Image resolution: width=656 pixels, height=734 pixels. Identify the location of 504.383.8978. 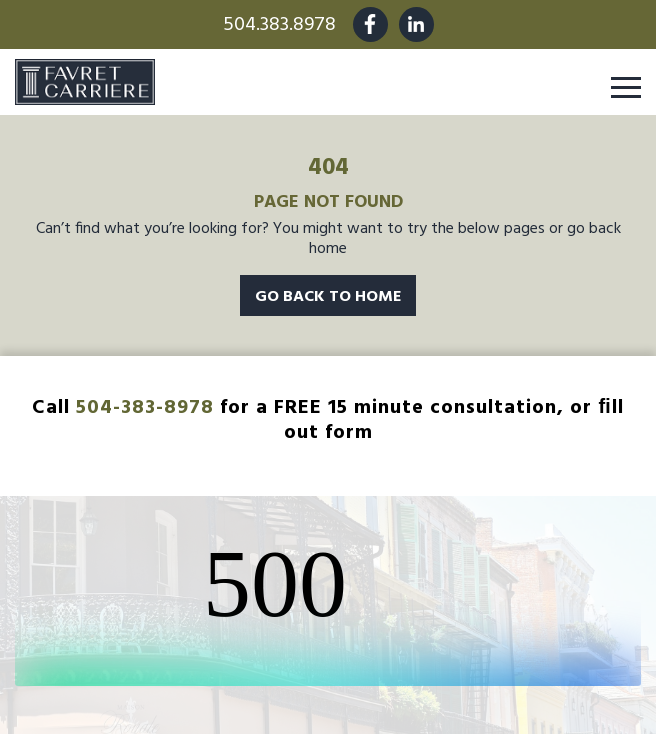
(279, 25).